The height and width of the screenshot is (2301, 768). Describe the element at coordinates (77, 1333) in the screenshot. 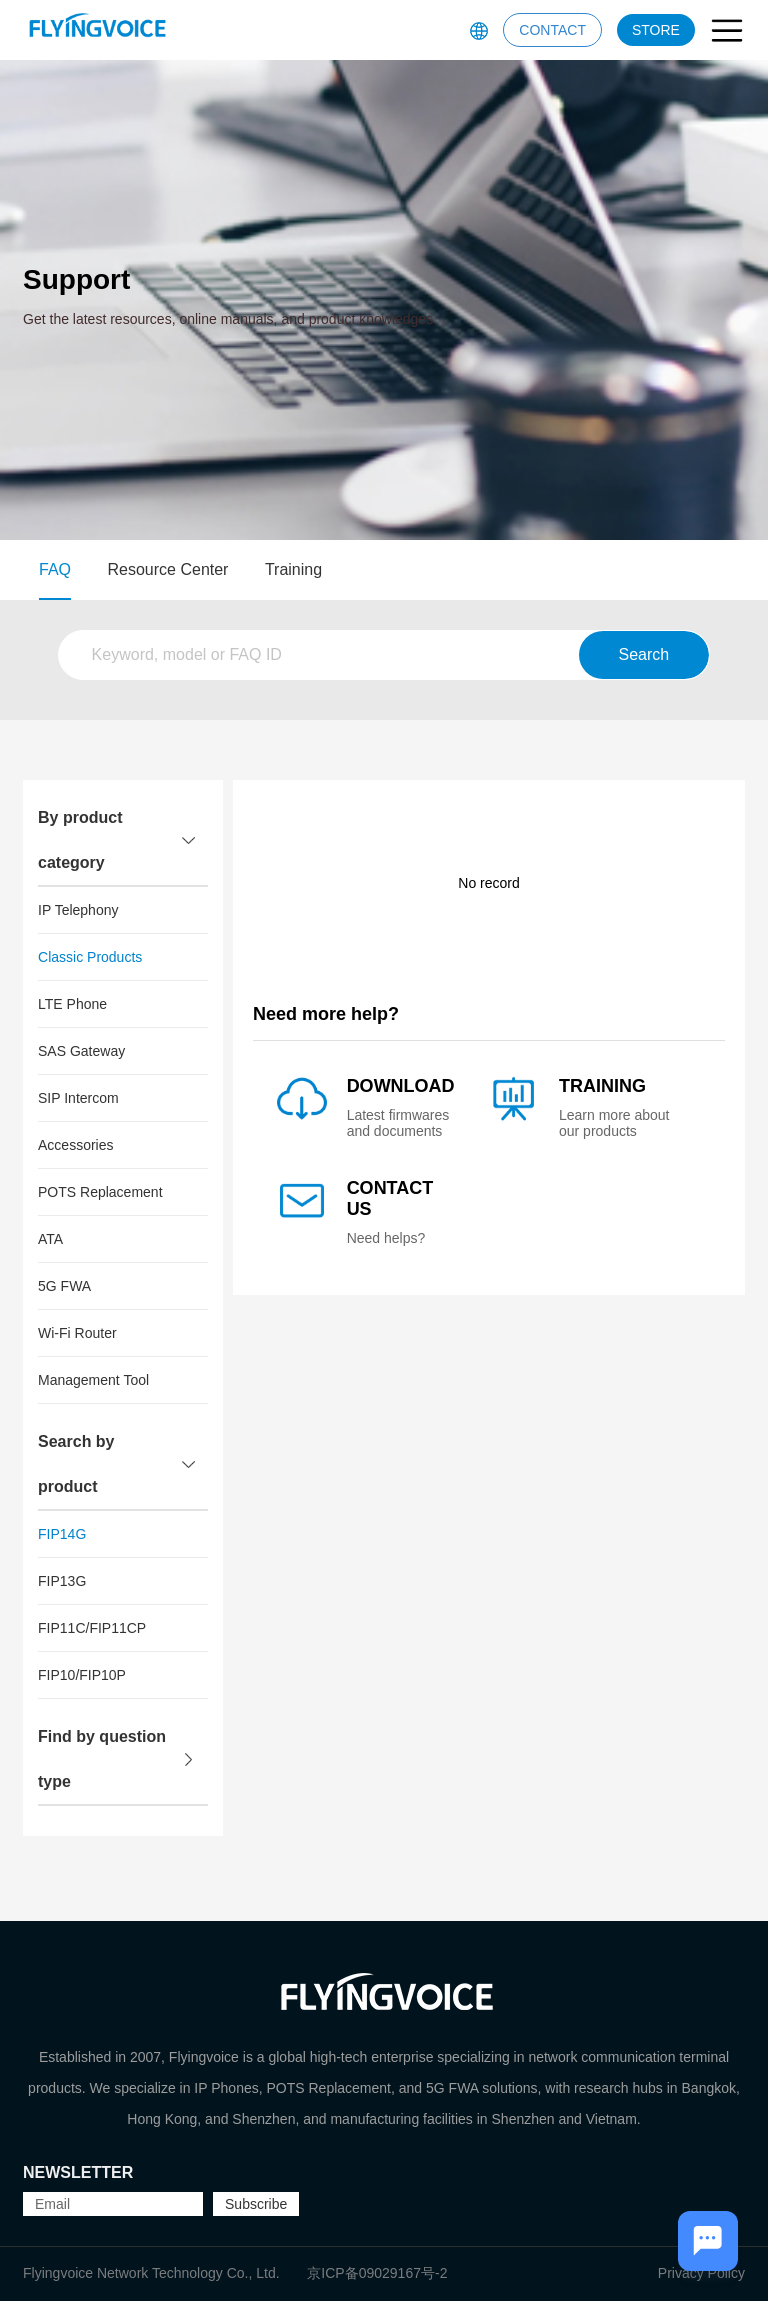

I see `Wi-Fi Router` at that location.